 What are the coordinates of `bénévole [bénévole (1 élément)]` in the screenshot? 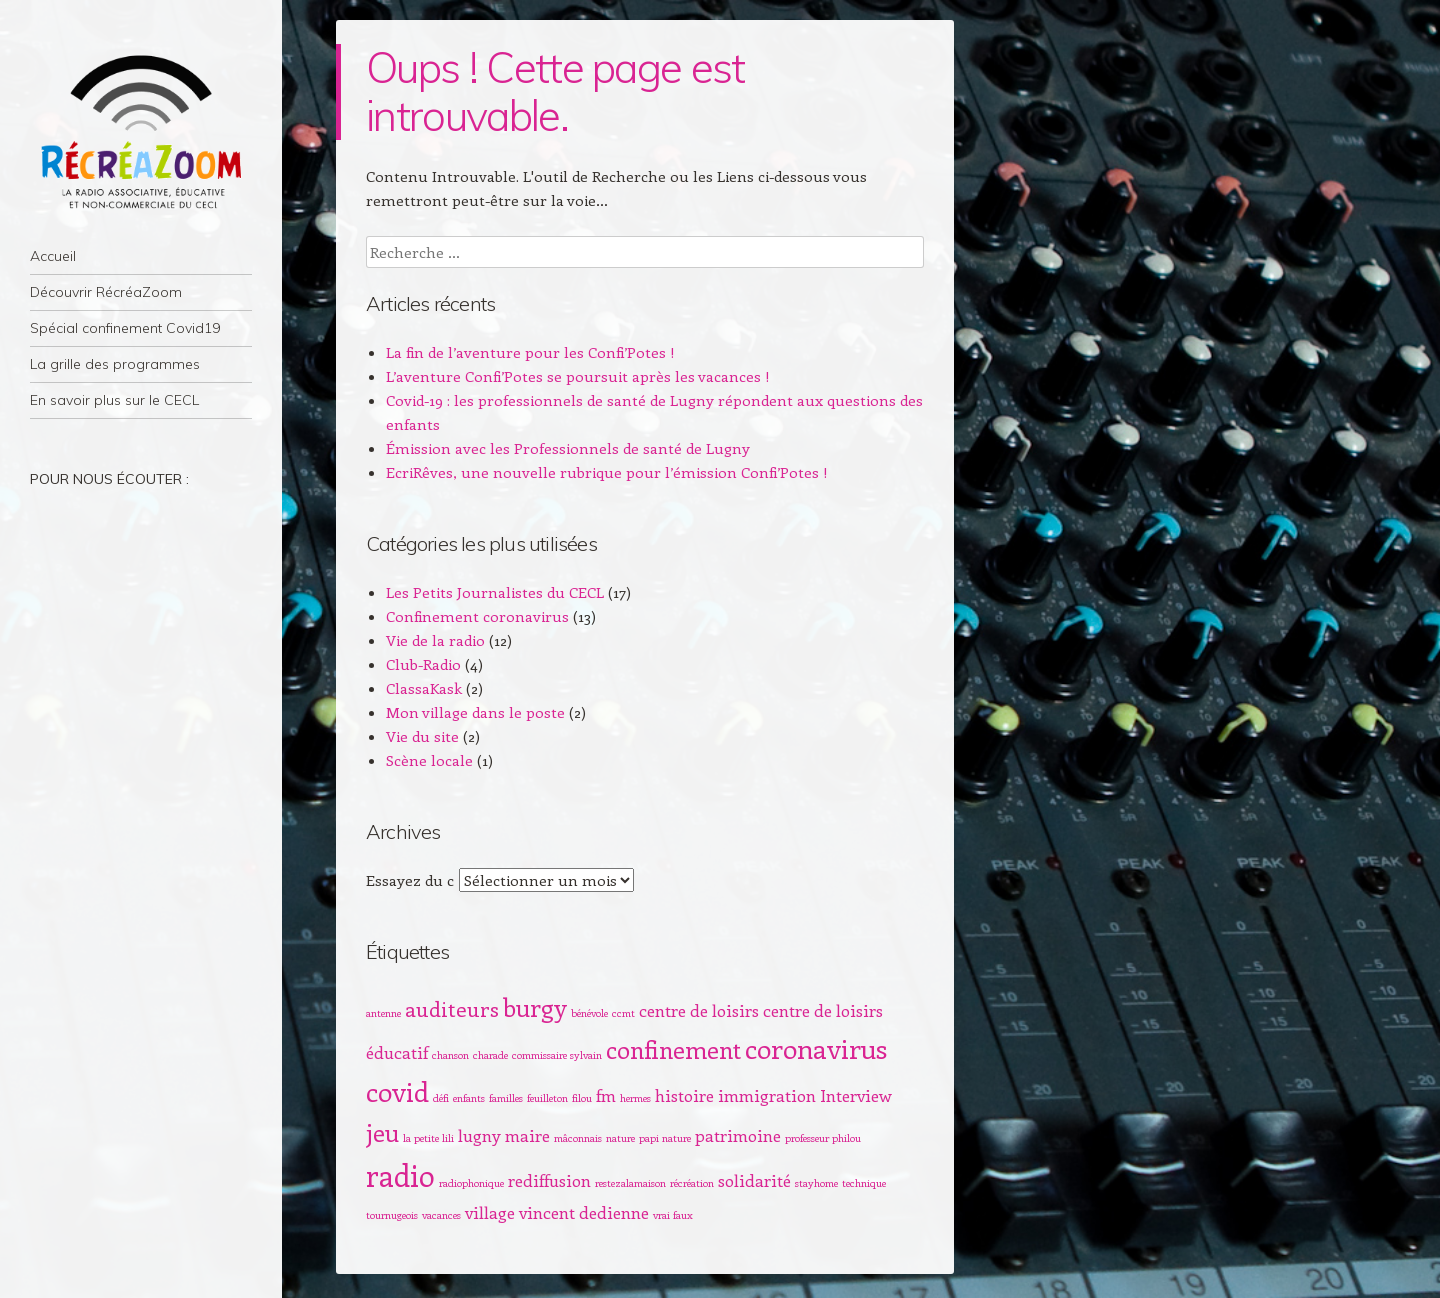 It's located at (589, 1013).